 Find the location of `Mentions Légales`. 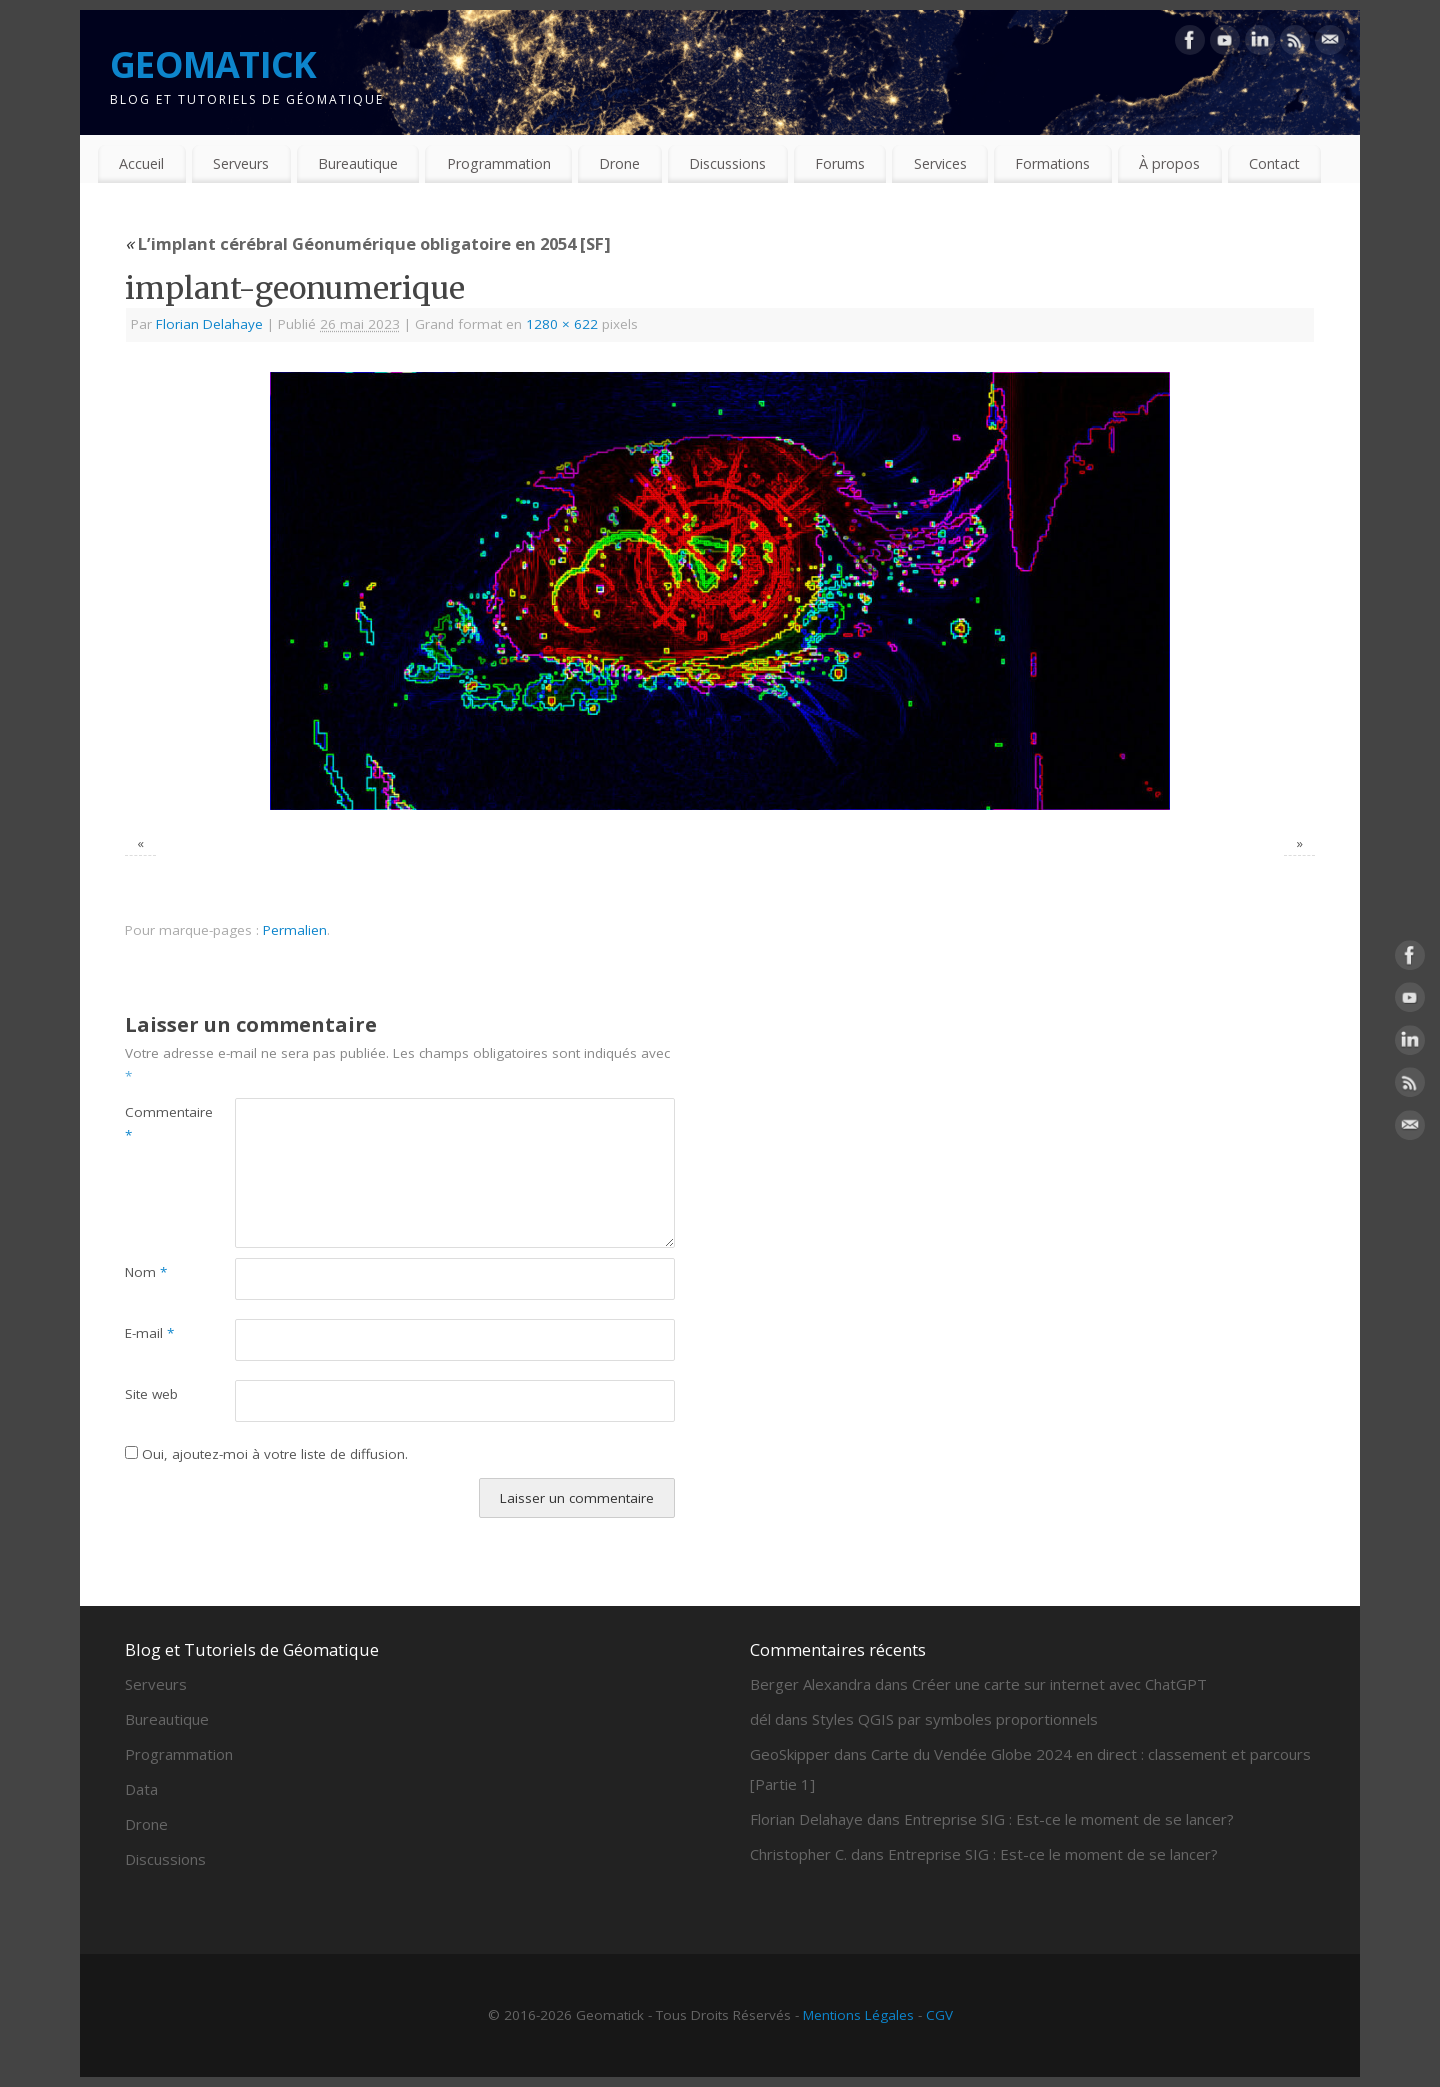

Mentions Légales is located at coordinates (858, 2015).